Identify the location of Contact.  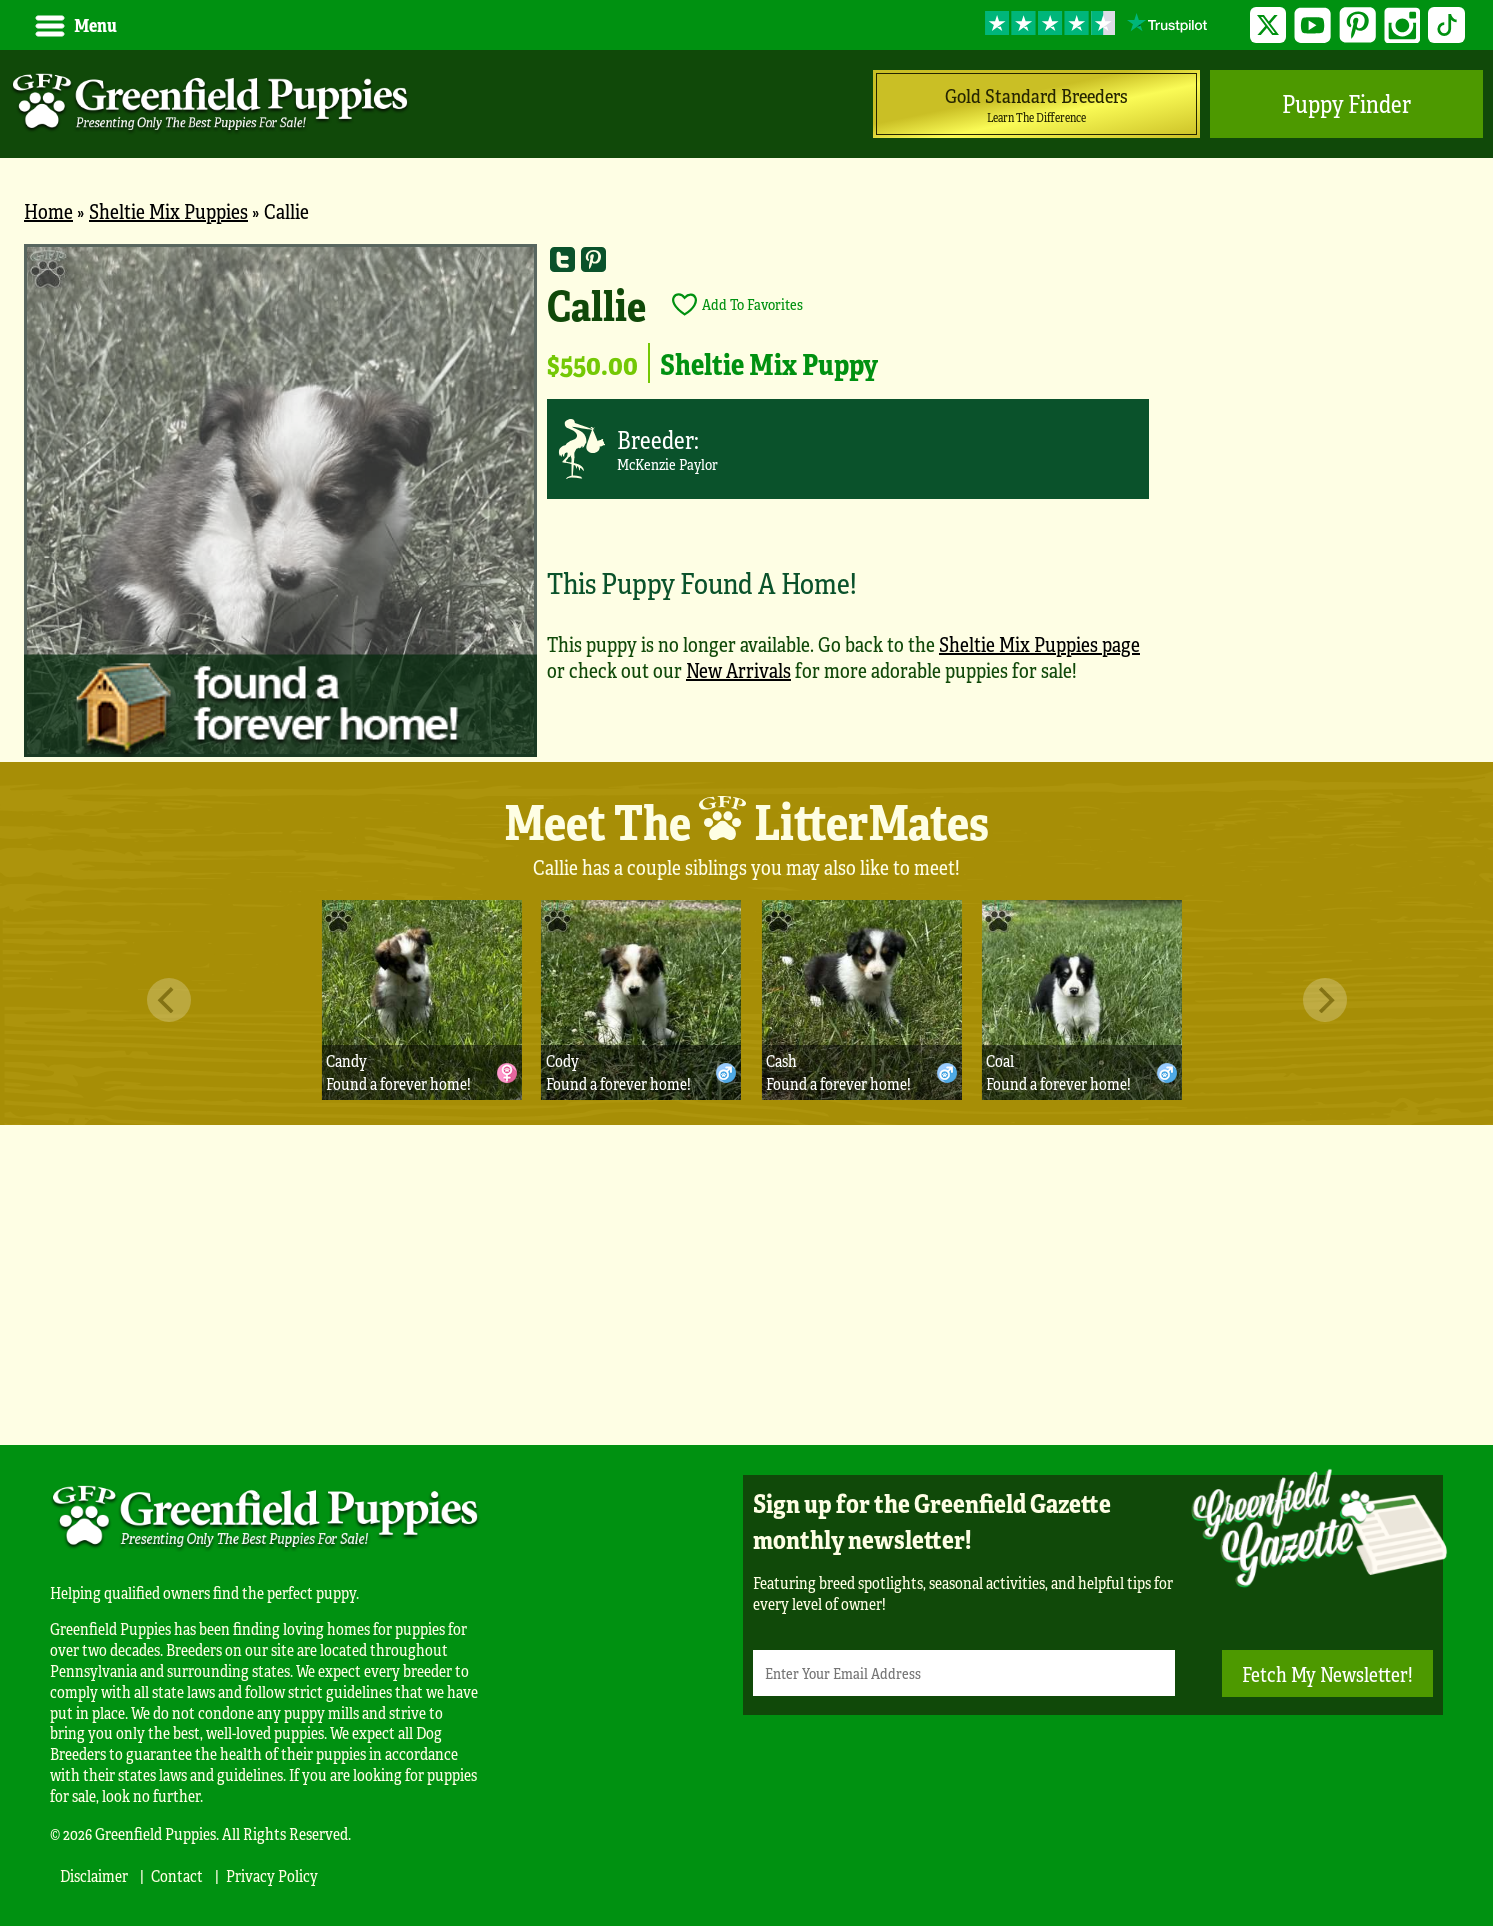
(177, 1875).